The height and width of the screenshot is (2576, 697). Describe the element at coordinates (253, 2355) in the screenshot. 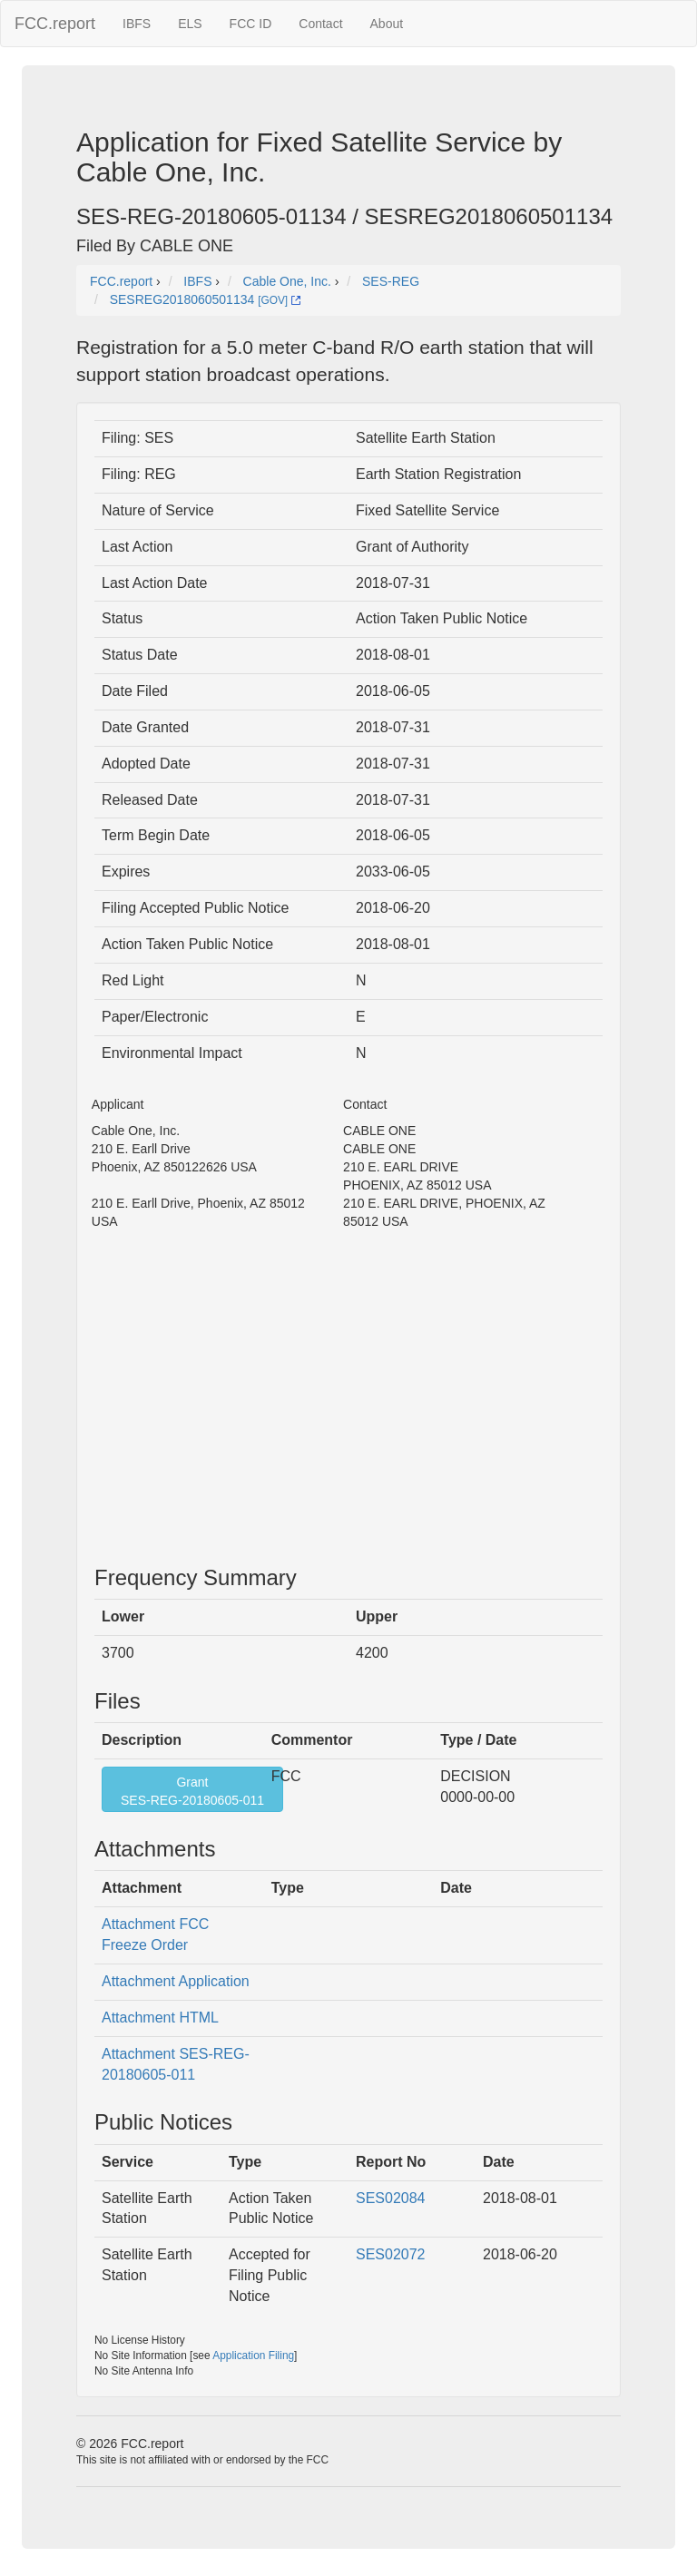

I see `Application Filing` at that location.